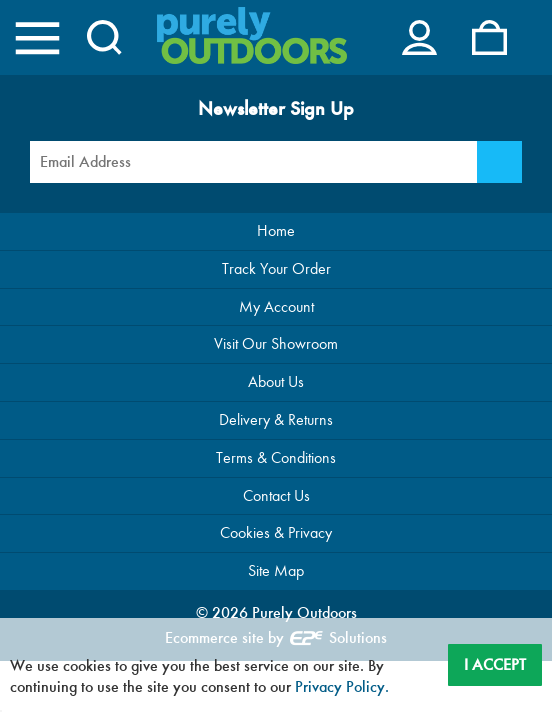 The width and height of the screenshot is (552, 720). Describe the element at coordinates (276, 306) in the screenshot. I see `My Account` at that location.